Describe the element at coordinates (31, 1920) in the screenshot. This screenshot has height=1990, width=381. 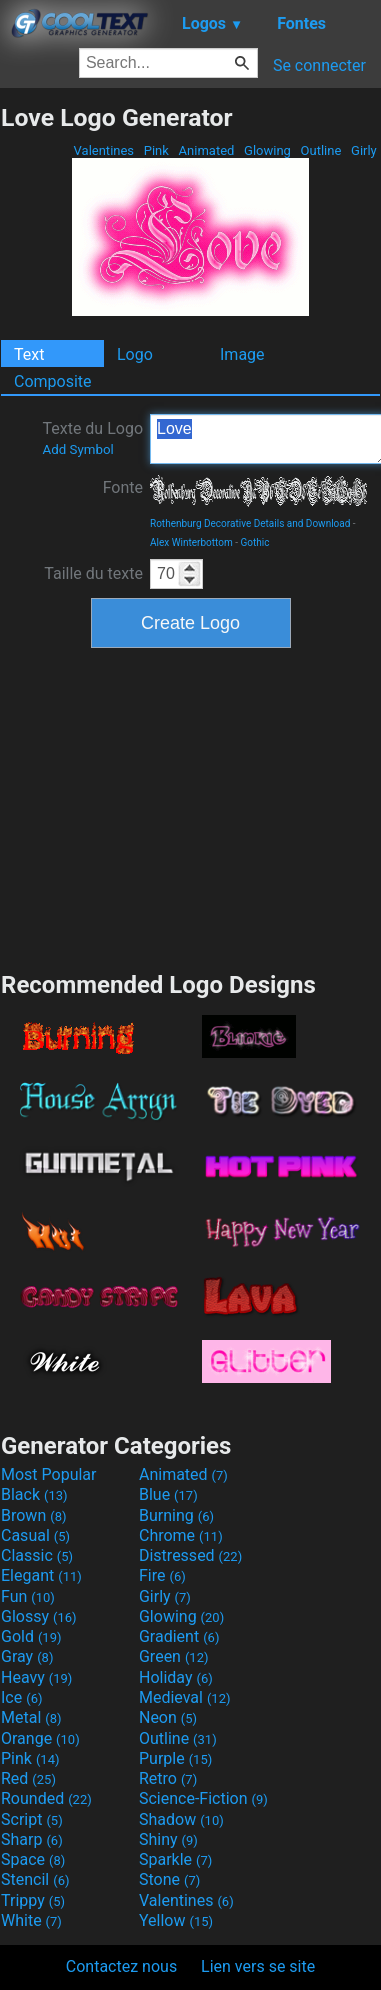
I see `White` at that location.